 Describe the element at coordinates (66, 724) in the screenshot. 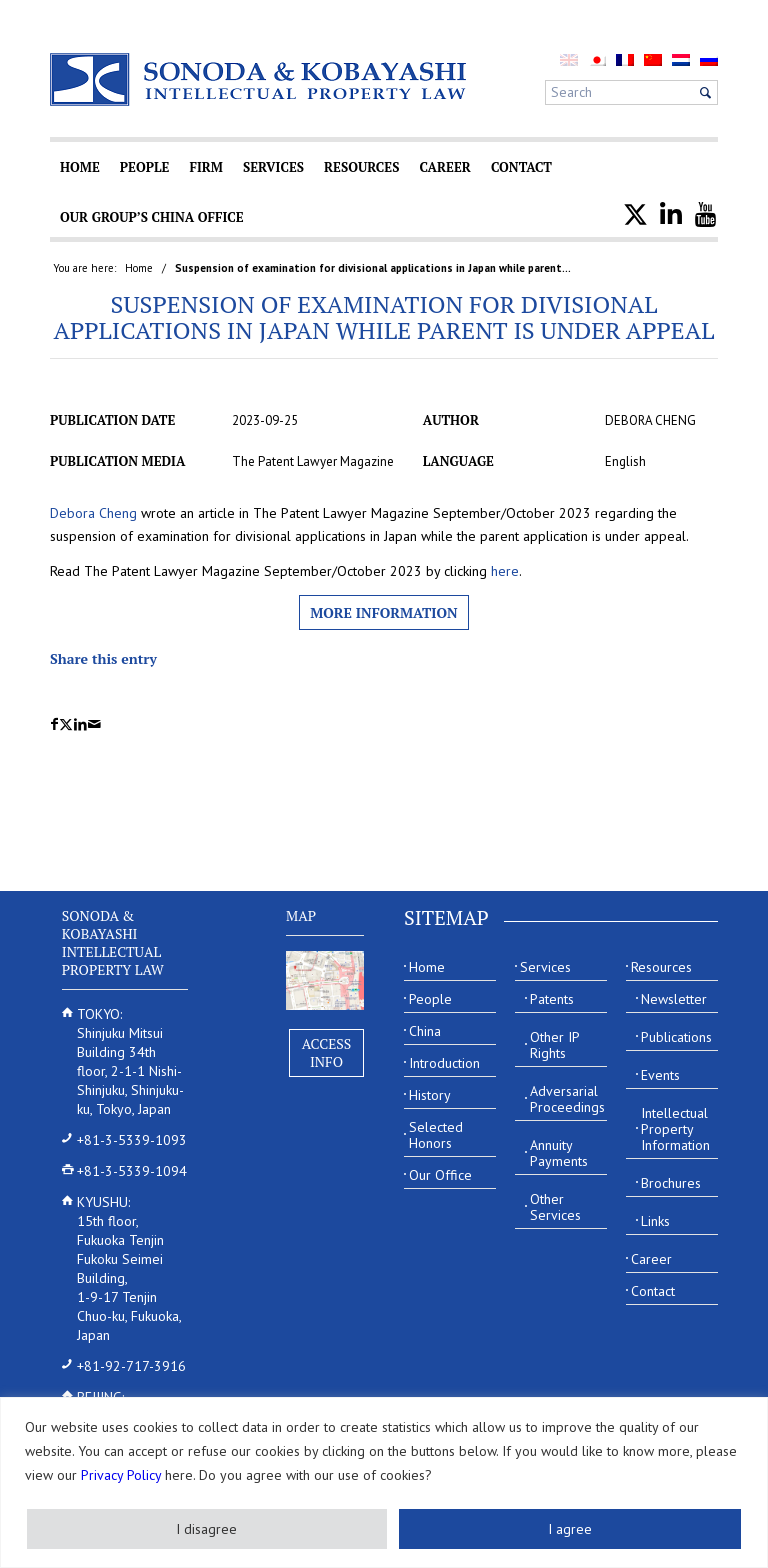

I see `[Share on X]` at that location.